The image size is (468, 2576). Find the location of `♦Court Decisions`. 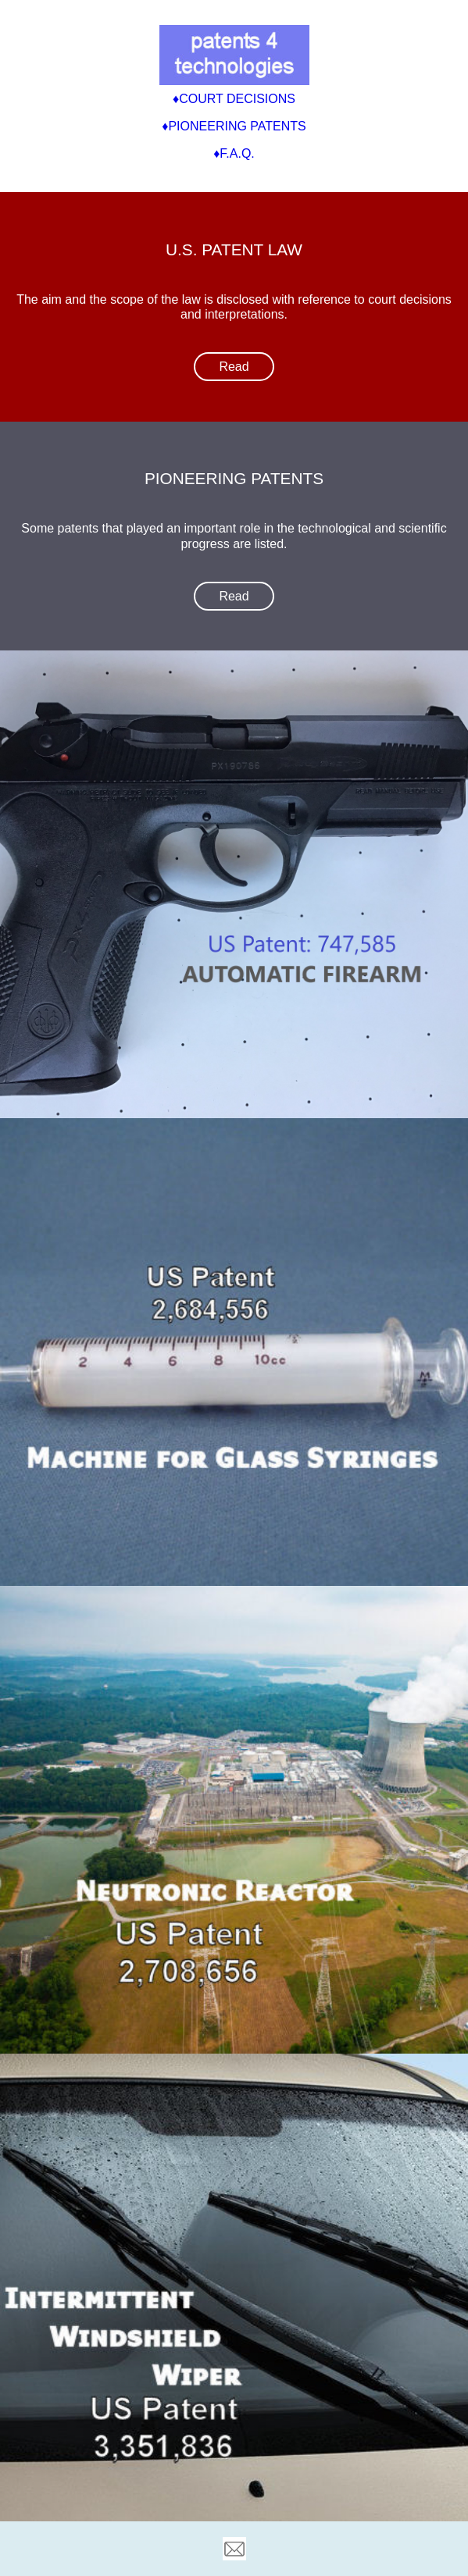

♦Court Decisions is located at coordinates (234, 98).